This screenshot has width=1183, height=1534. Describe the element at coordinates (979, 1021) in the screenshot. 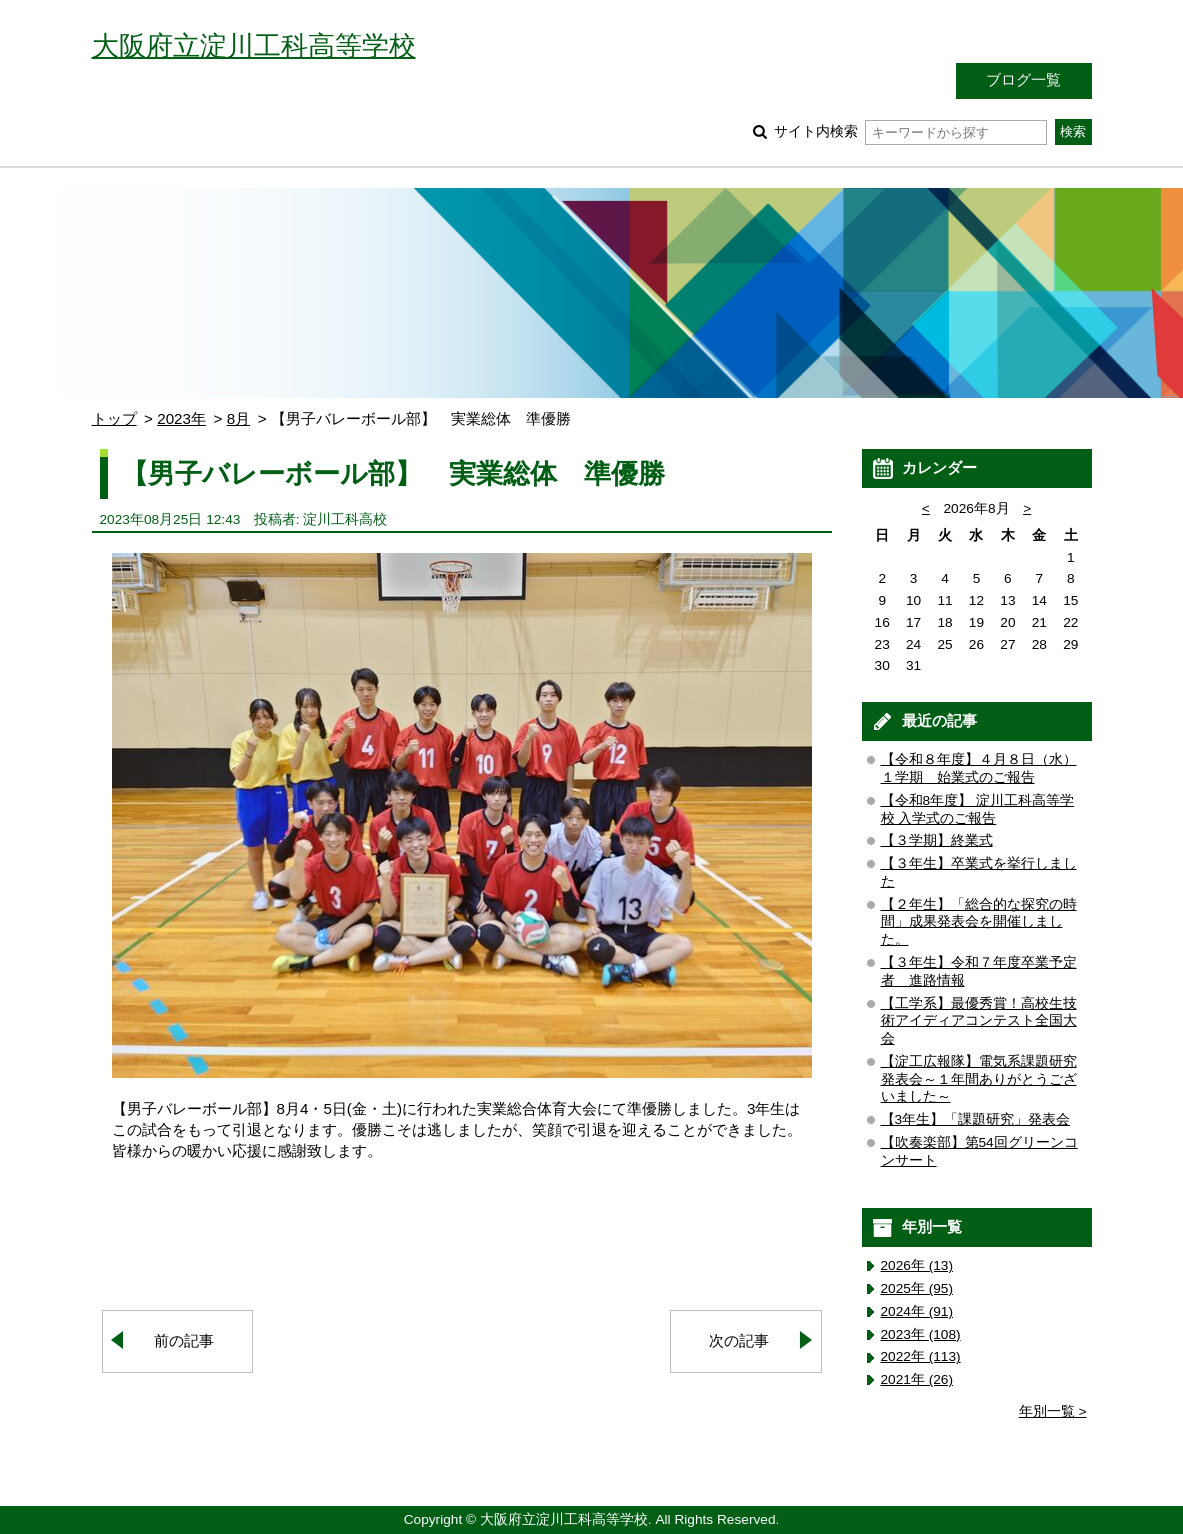

I see `【工学系】最優秀賞！高校生技術アイディアコンテスト全国大会` at that location.